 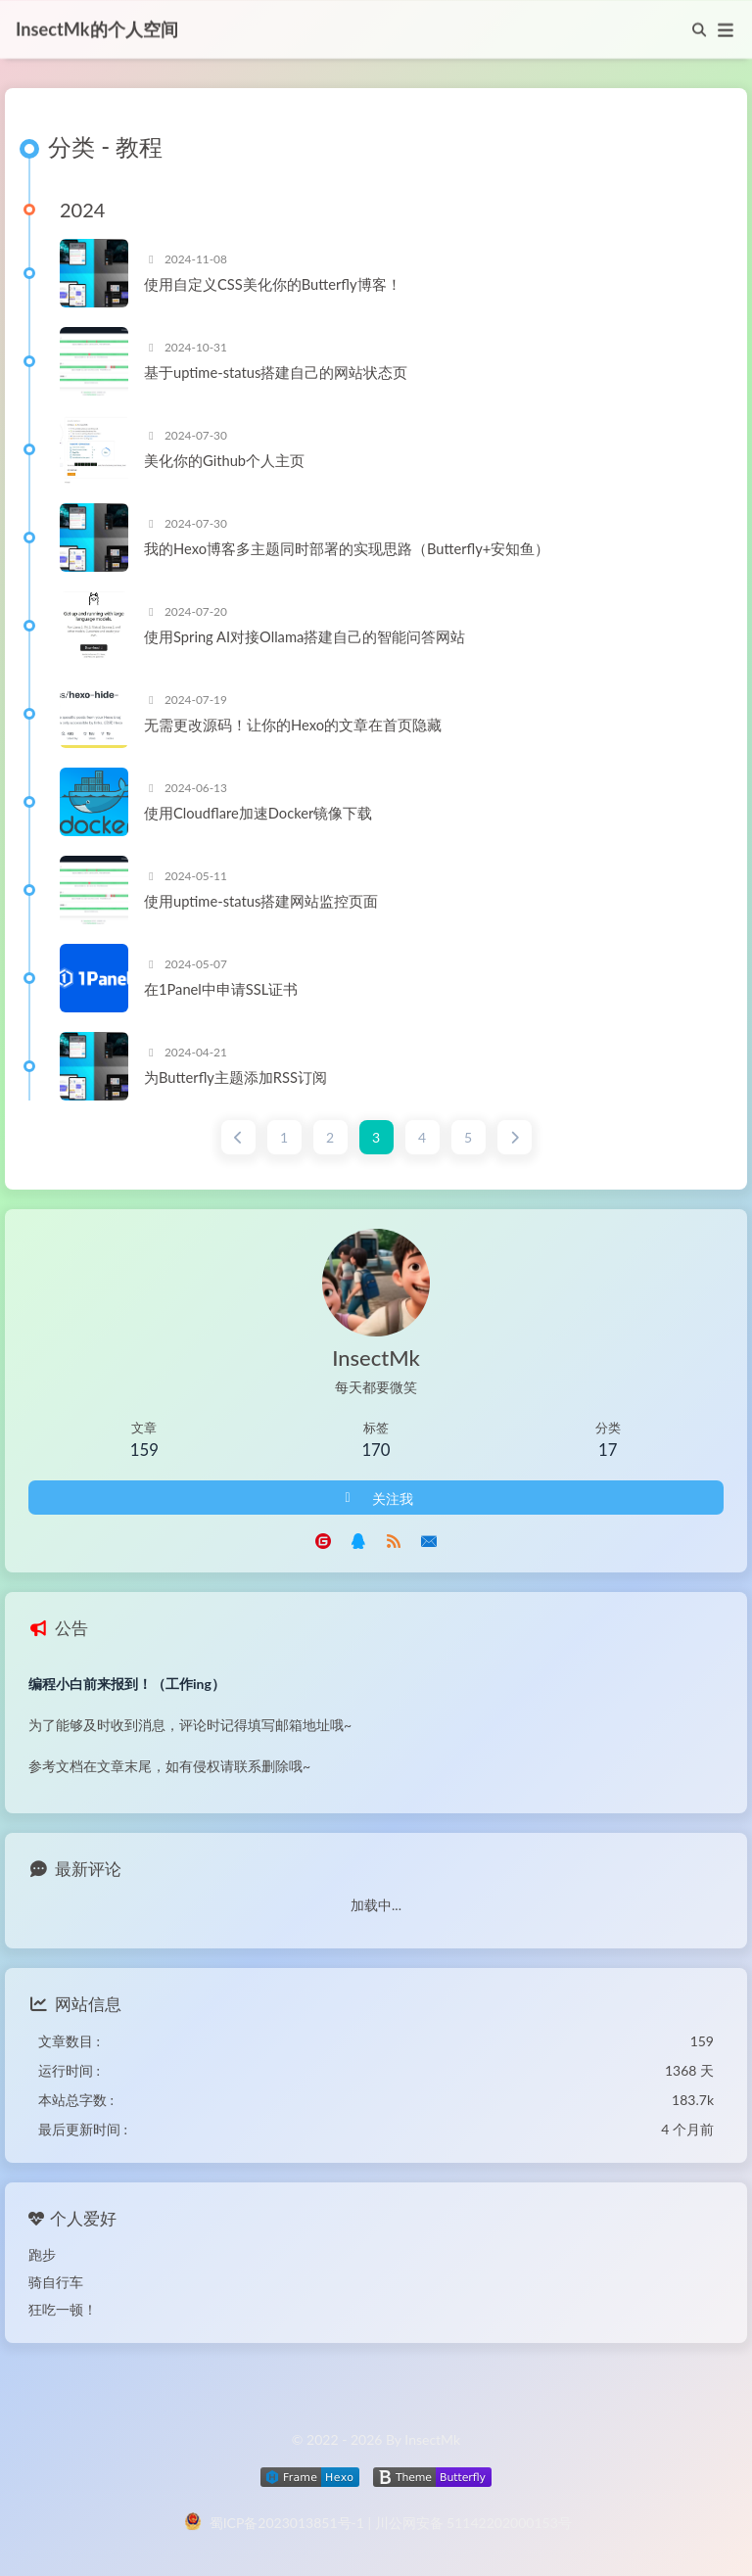 What do you see at coordinates (346, 549) in the screenshot?
I see `我的Hexo博客多主题同时部署的实现思路（Butterfly+安知鱼）` at bounding box center [346, 549].